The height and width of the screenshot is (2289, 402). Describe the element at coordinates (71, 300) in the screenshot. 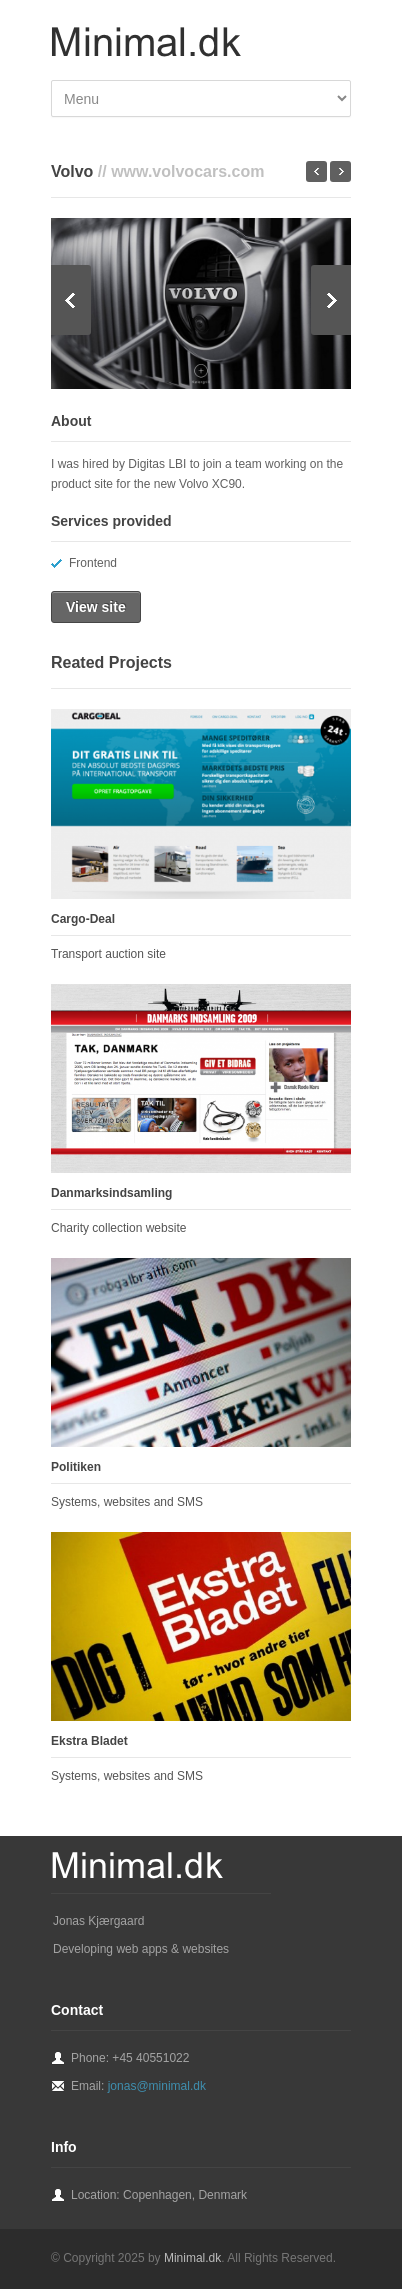

I see `Previous` at that location.